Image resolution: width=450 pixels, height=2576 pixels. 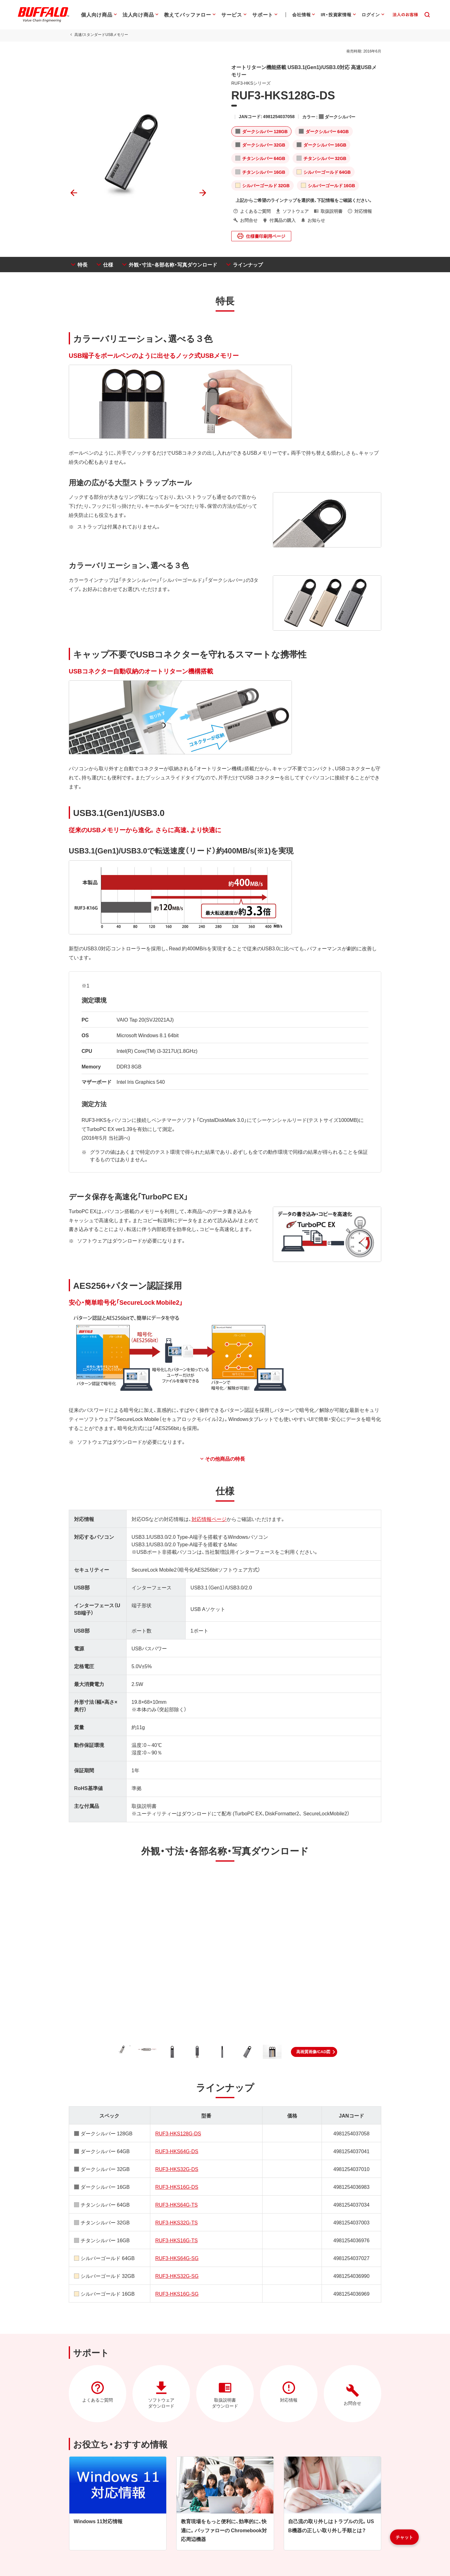 What do you see at coordinates (177, 2275) in the screenshot?
I see `RUF3-HKS32G-SG` at bounding box center [177, 2275].